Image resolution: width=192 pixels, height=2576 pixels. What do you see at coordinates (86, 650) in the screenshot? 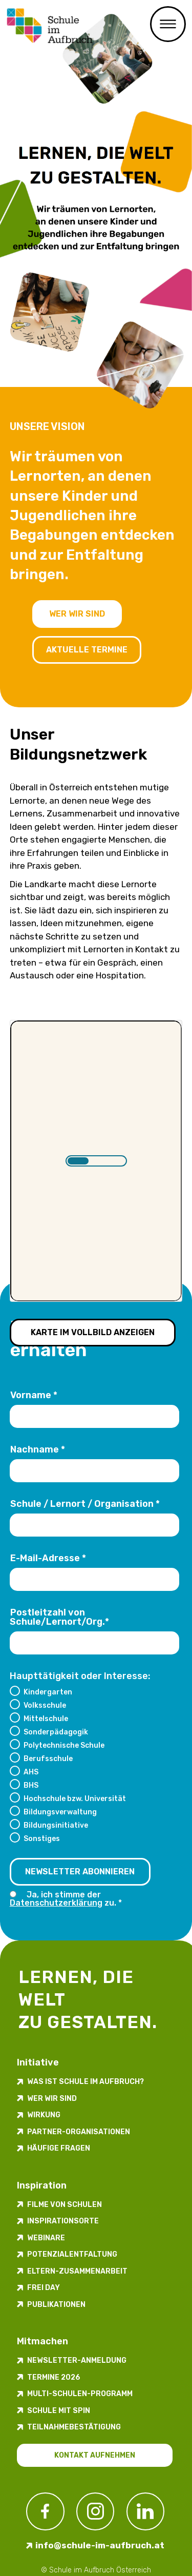
I see `Aktuelle Termine` at bounding box center [86, 650].